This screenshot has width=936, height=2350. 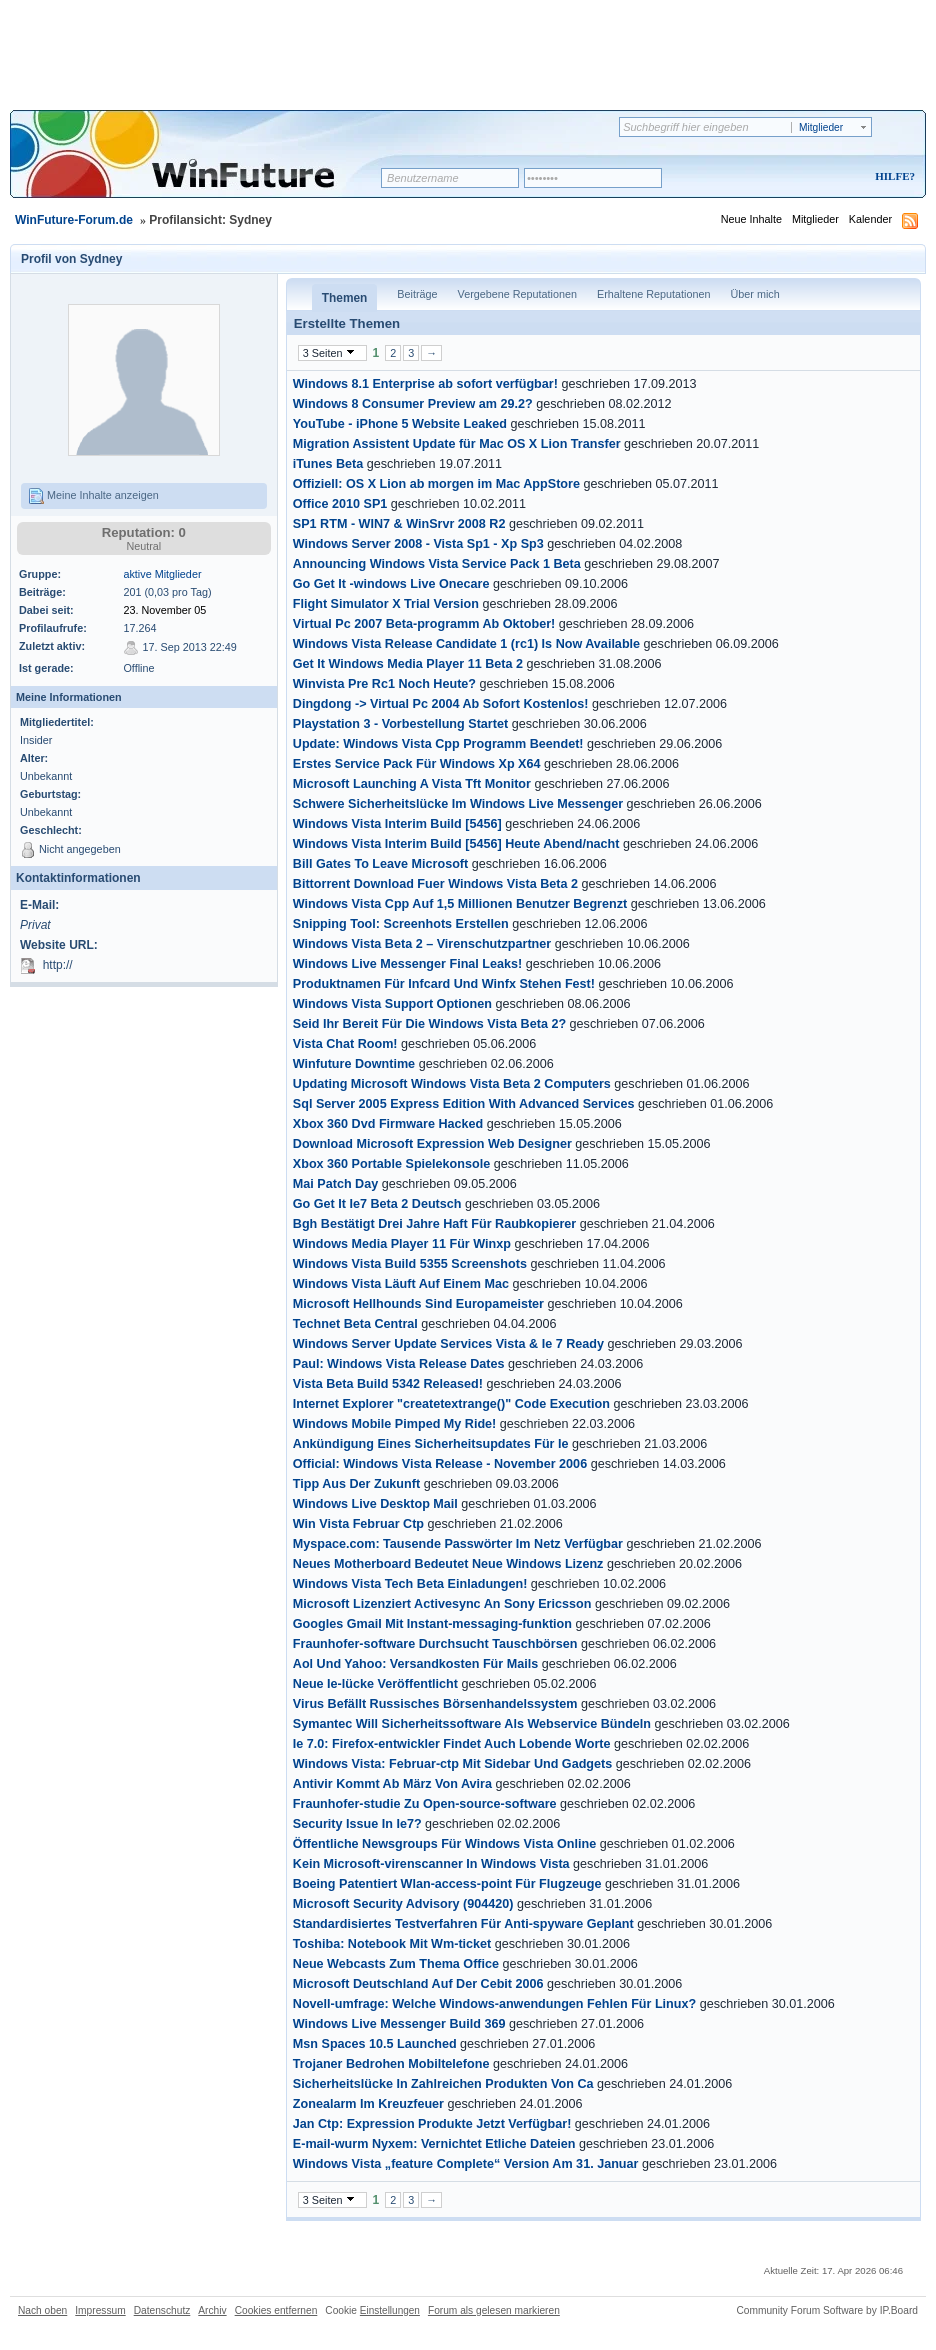 I want to click on Neue Ie-lücke Veröffentlicht, so click(x=375, y=1684).